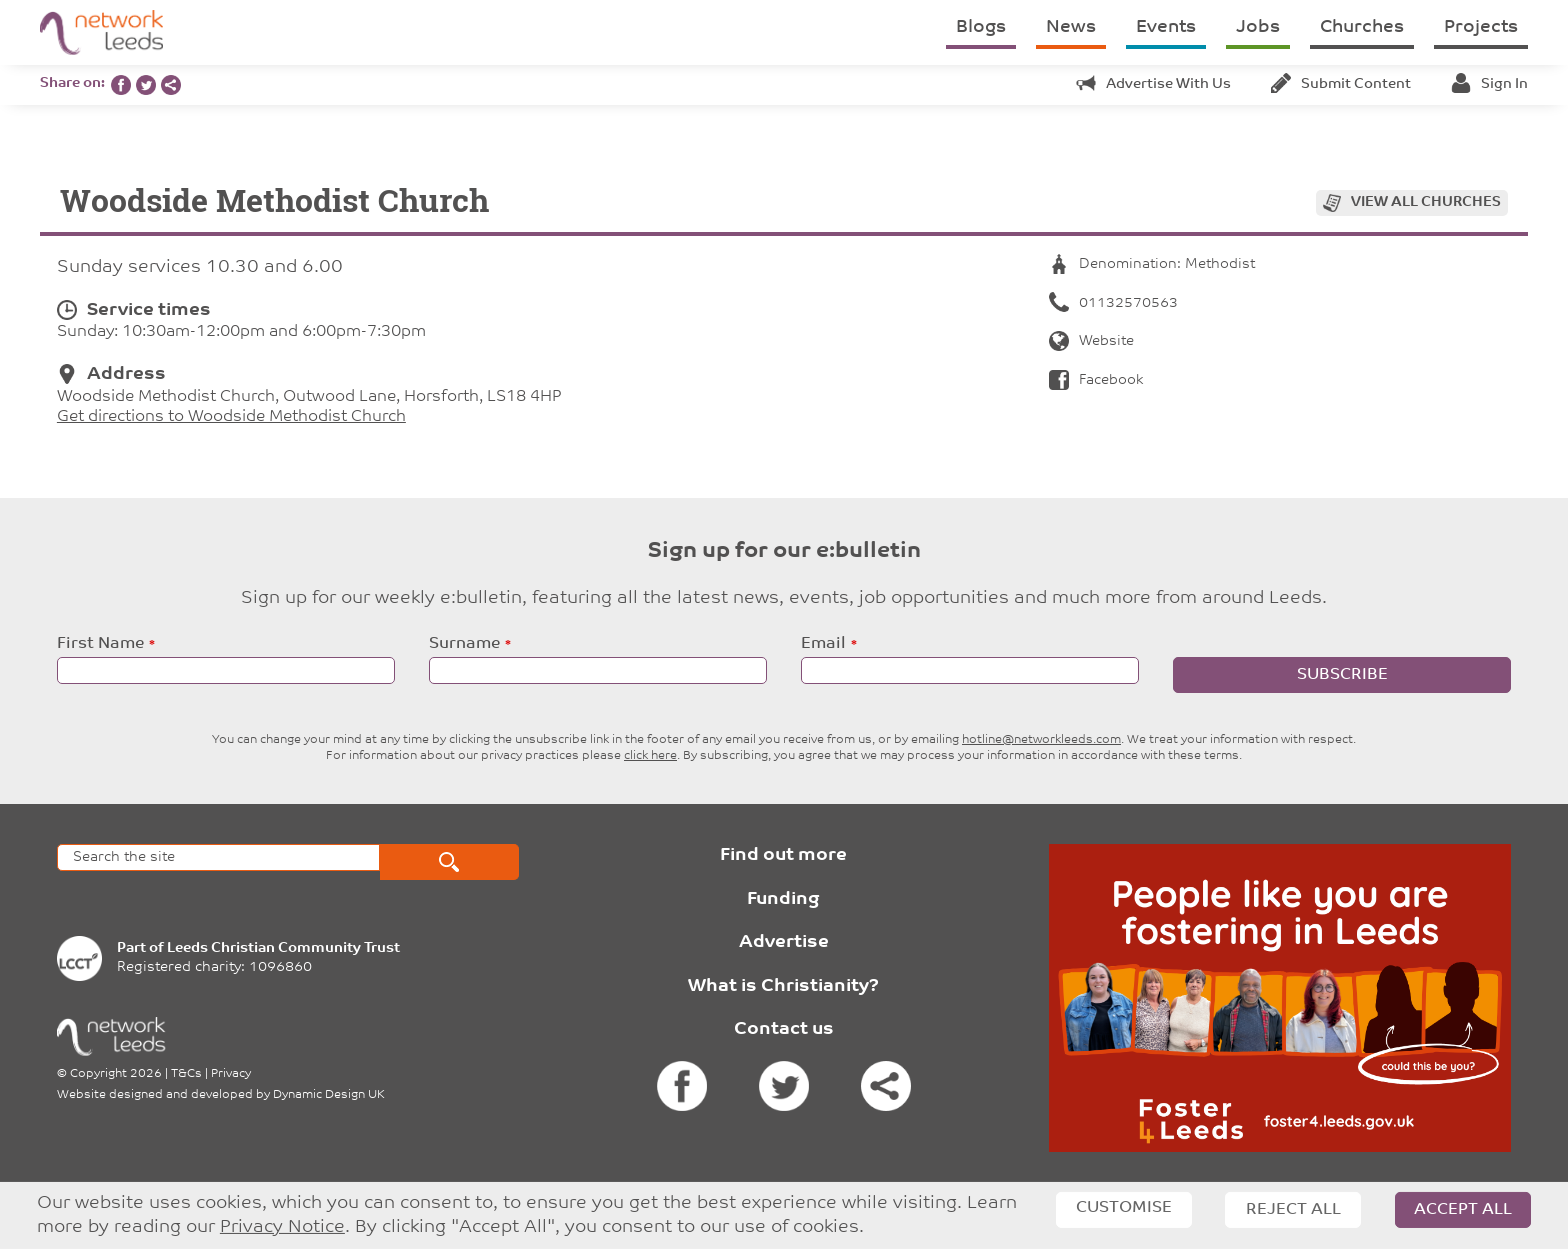 This screenshot has width=1568, height=1249. What do you see at coordinates (329, 1095) in the screenshot?
I see `Dynamic Design UK` at bounding box center [329, 1095].